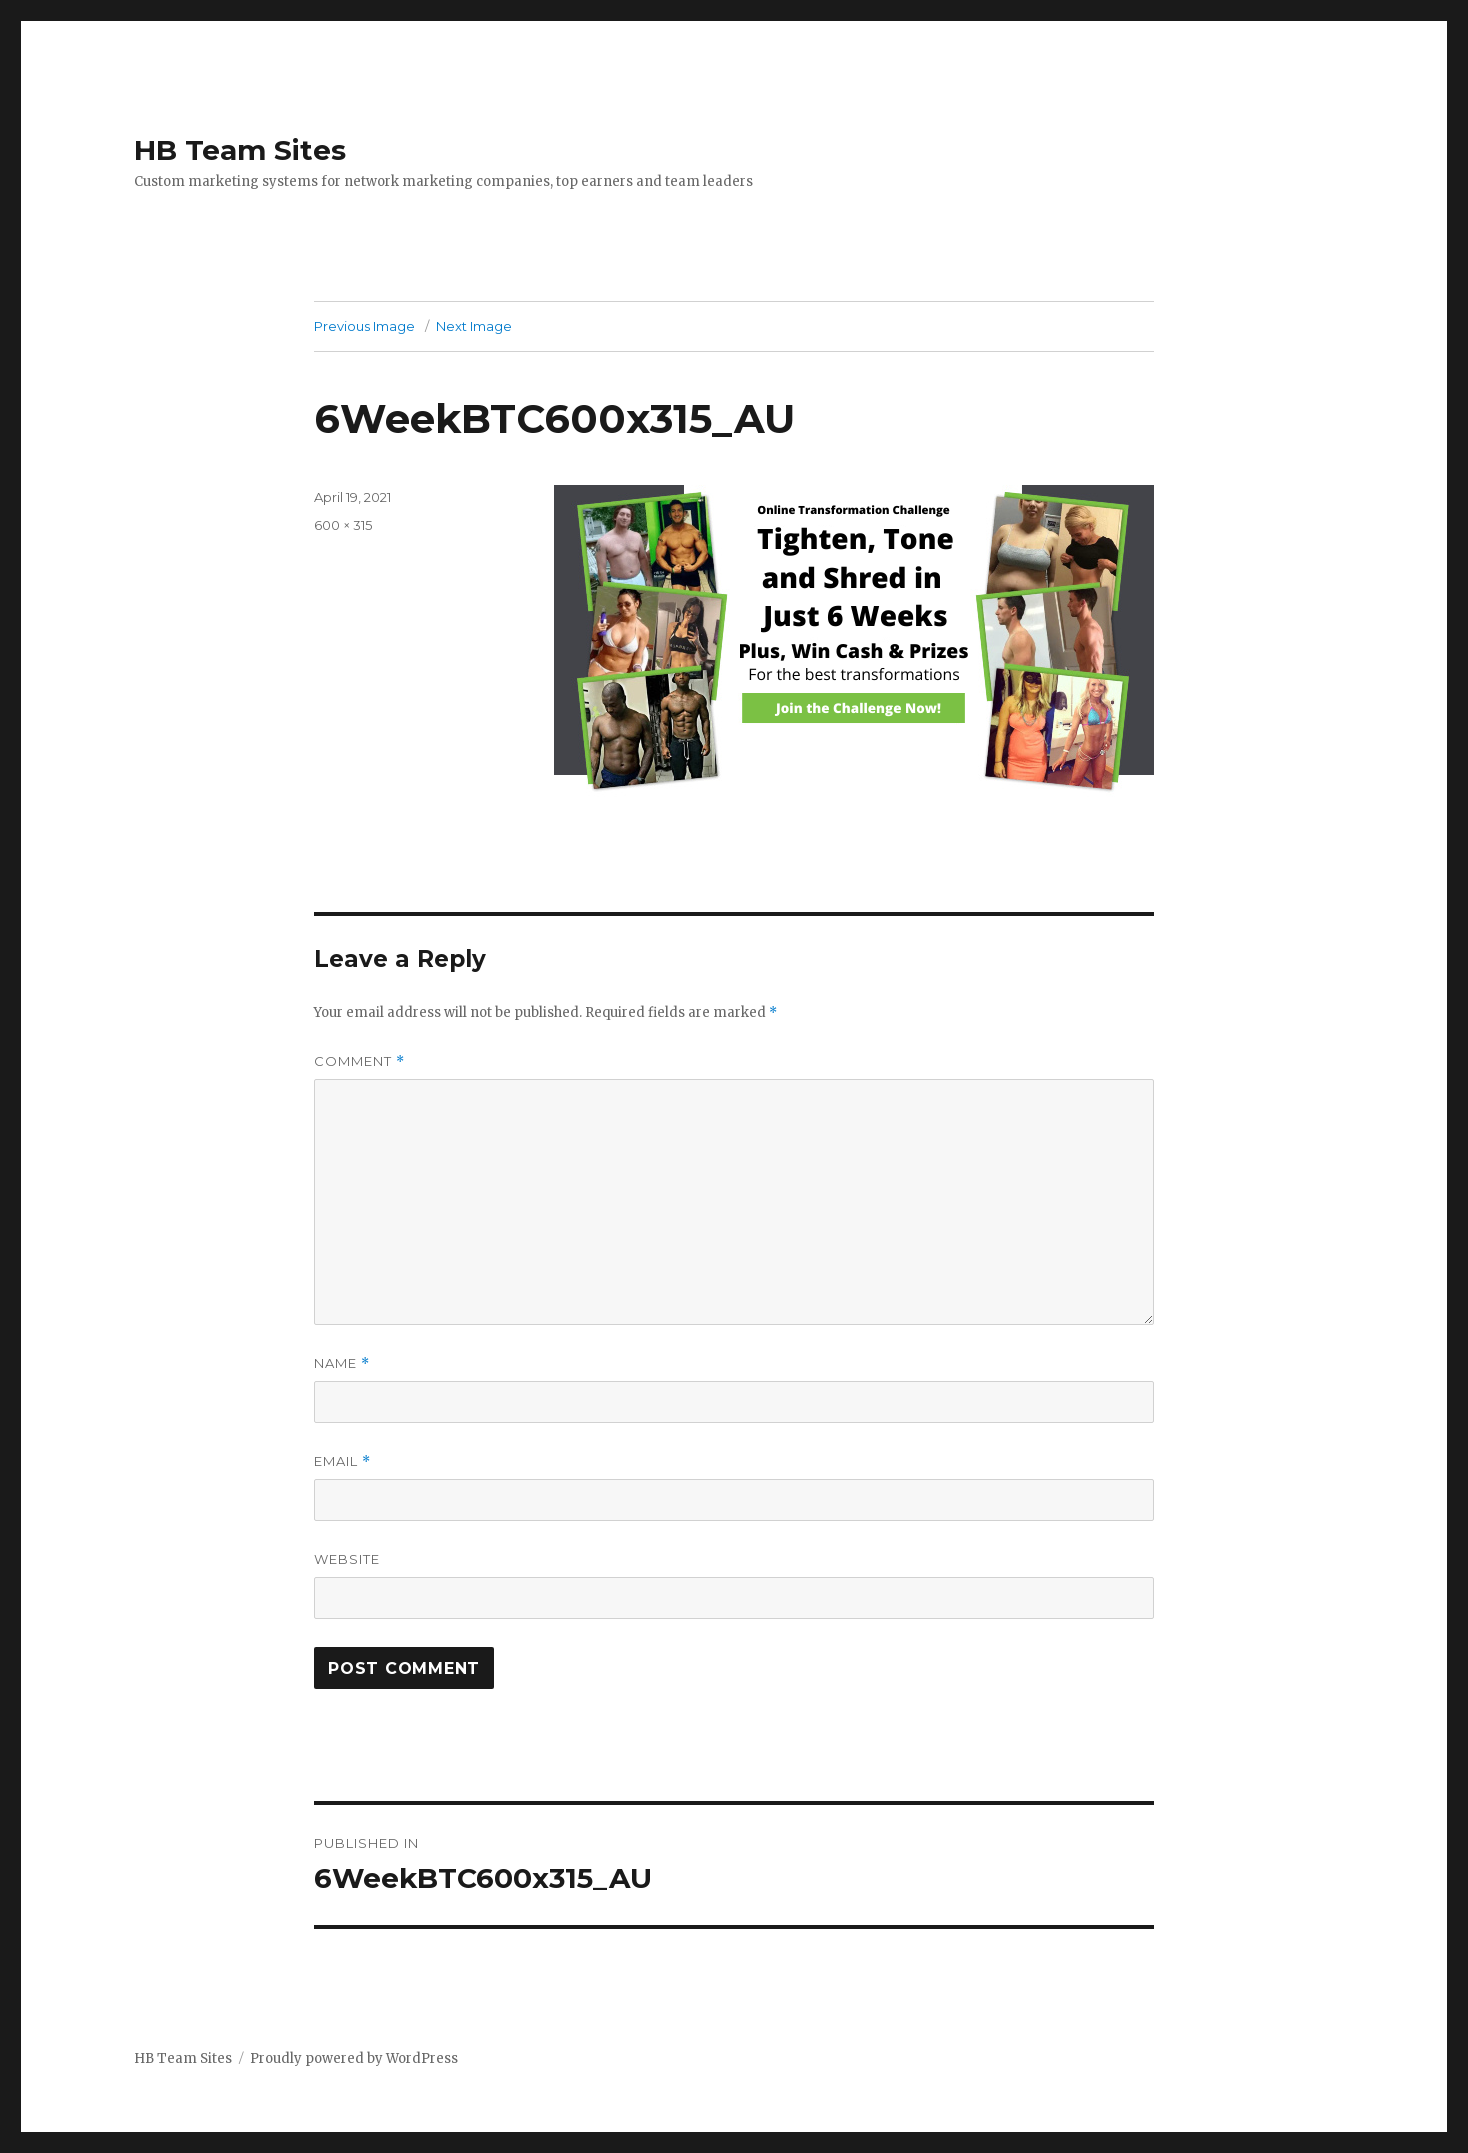 This screenshot has width=1468, height=2153. Describe the element at coordinates (342, 1461) in the screenshot. I see `Email` at that location.